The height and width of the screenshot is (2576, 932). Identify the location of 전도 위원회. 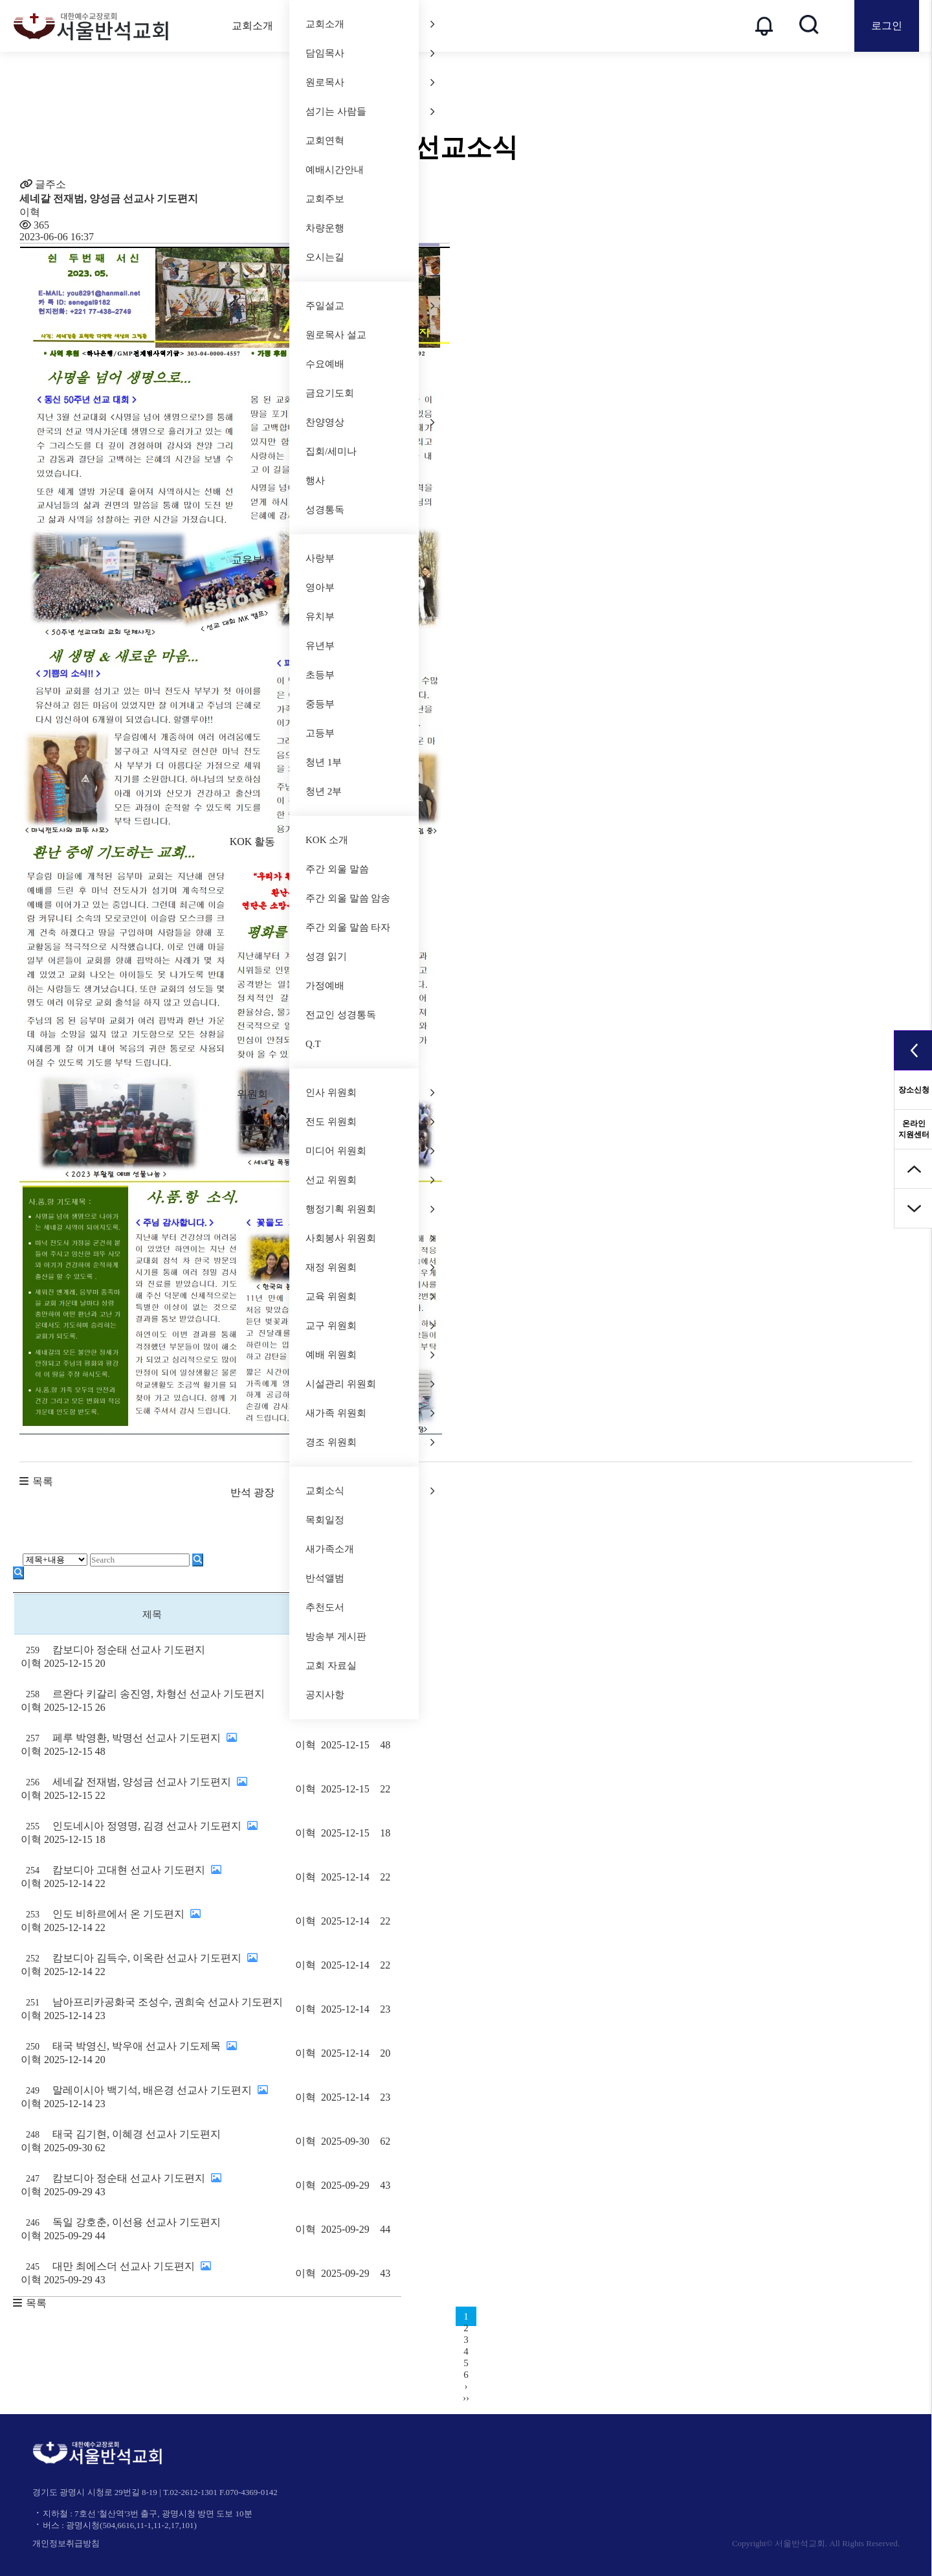
(370, 1121).